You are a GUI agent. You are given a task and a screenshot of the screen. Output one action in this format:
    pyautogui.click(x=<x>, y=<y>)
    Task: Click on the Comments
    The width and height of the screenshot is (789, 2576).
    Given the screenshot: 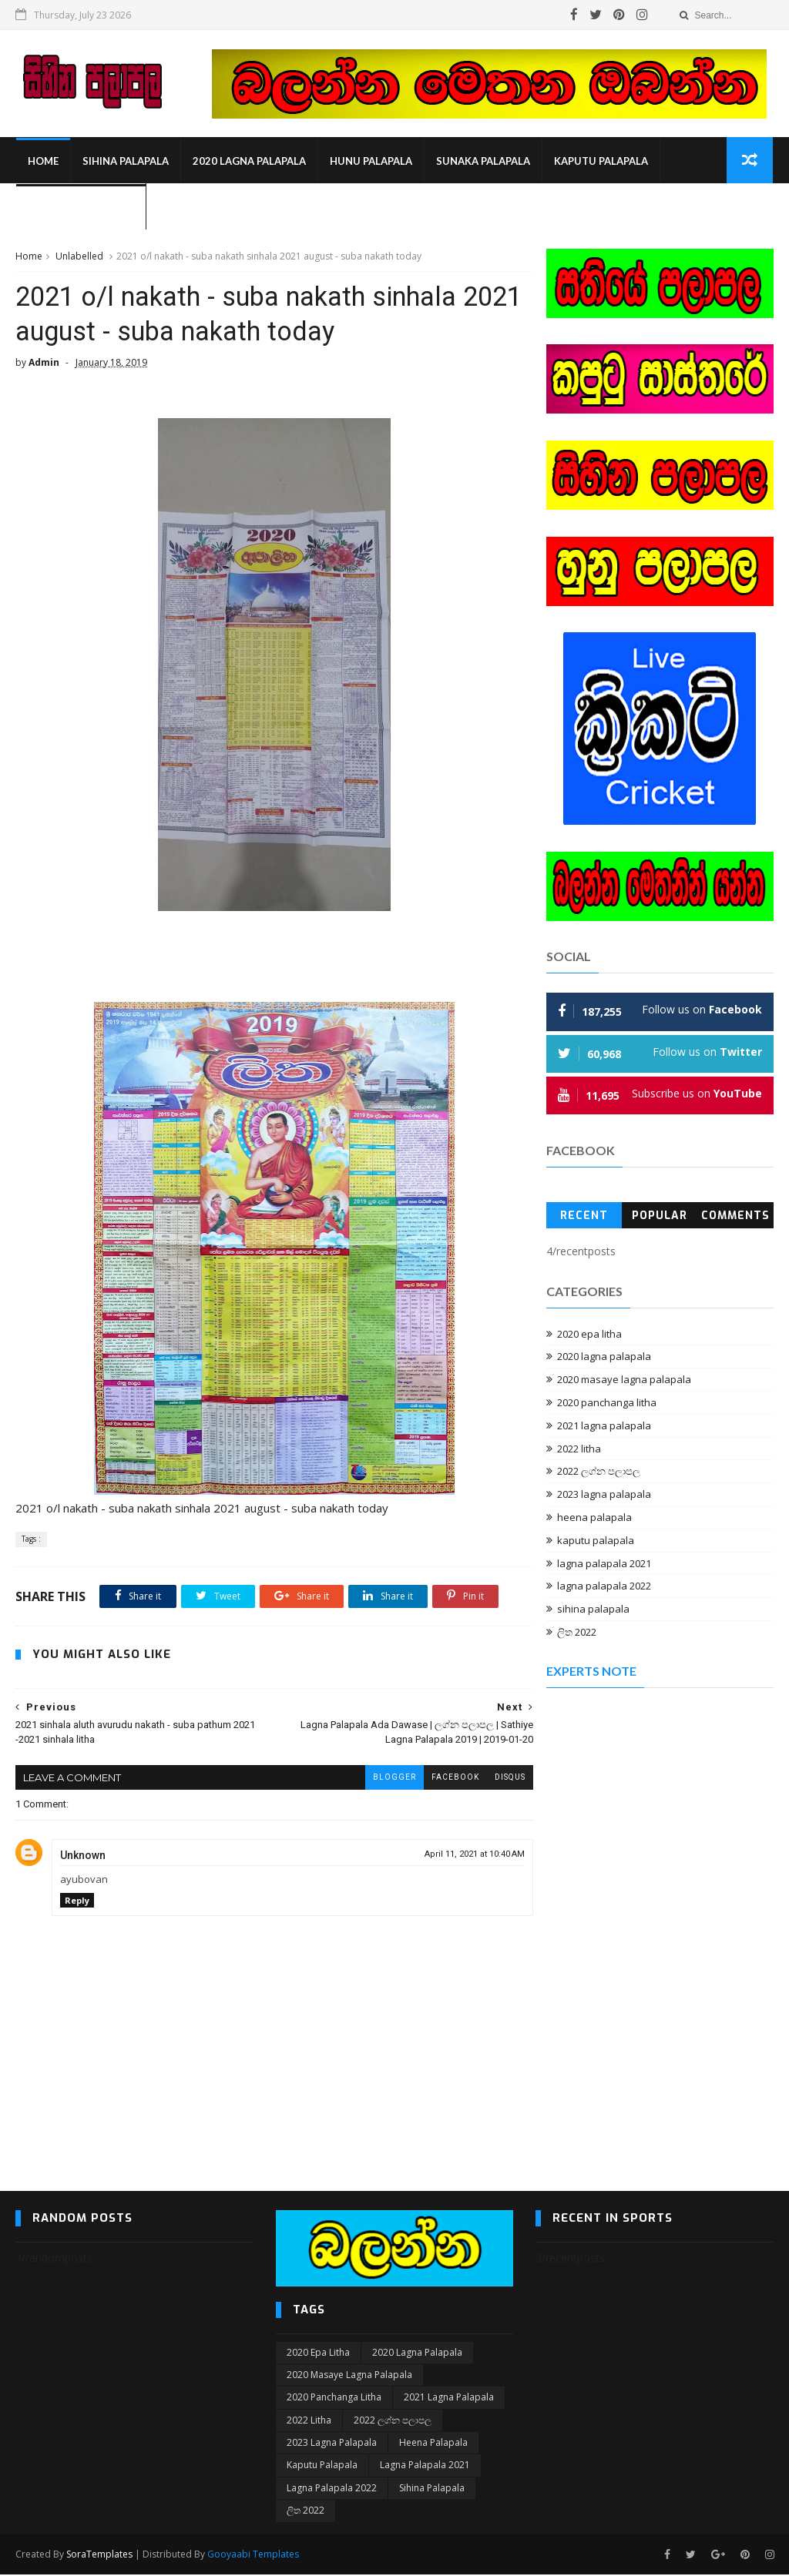 What is the action you would take?
    pyautogui.click(x=735, y=1216)
    